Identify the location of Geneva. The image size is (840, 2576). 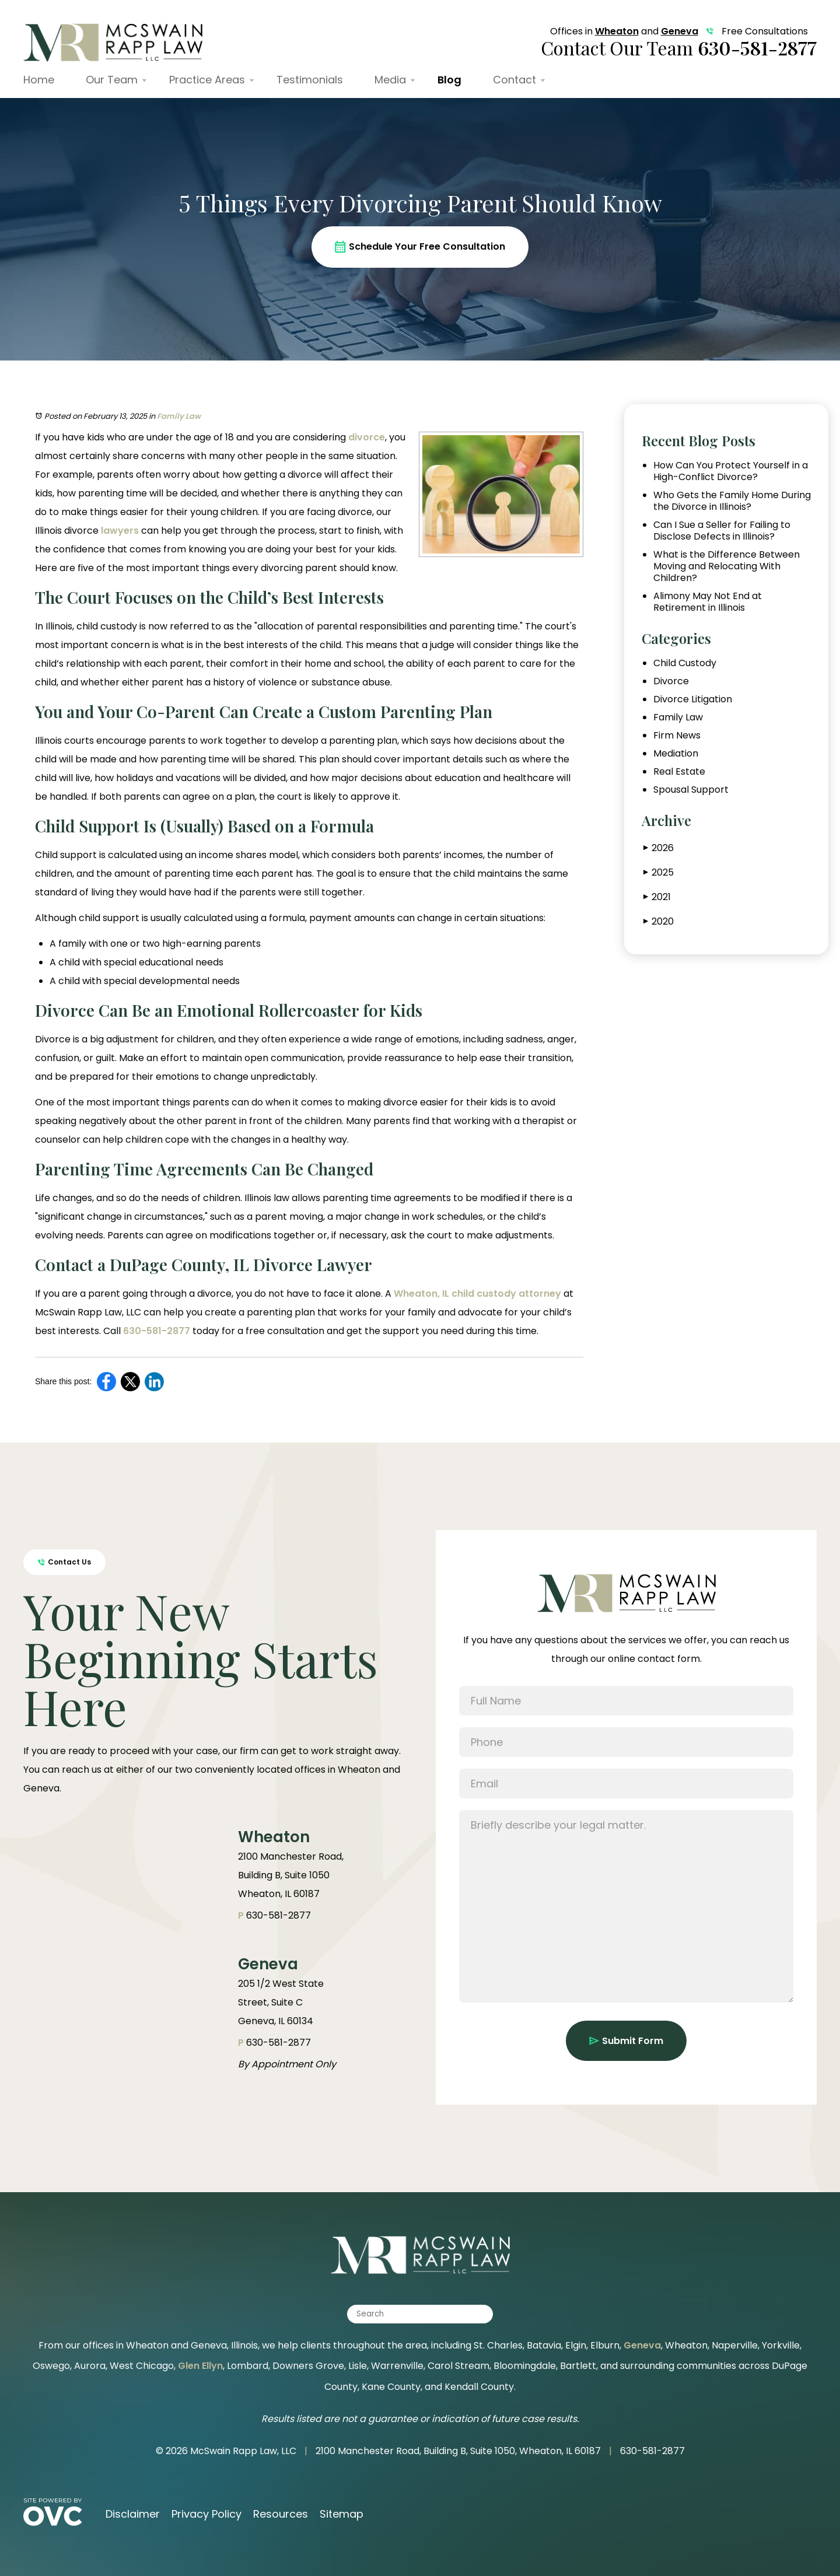
(679, 31).